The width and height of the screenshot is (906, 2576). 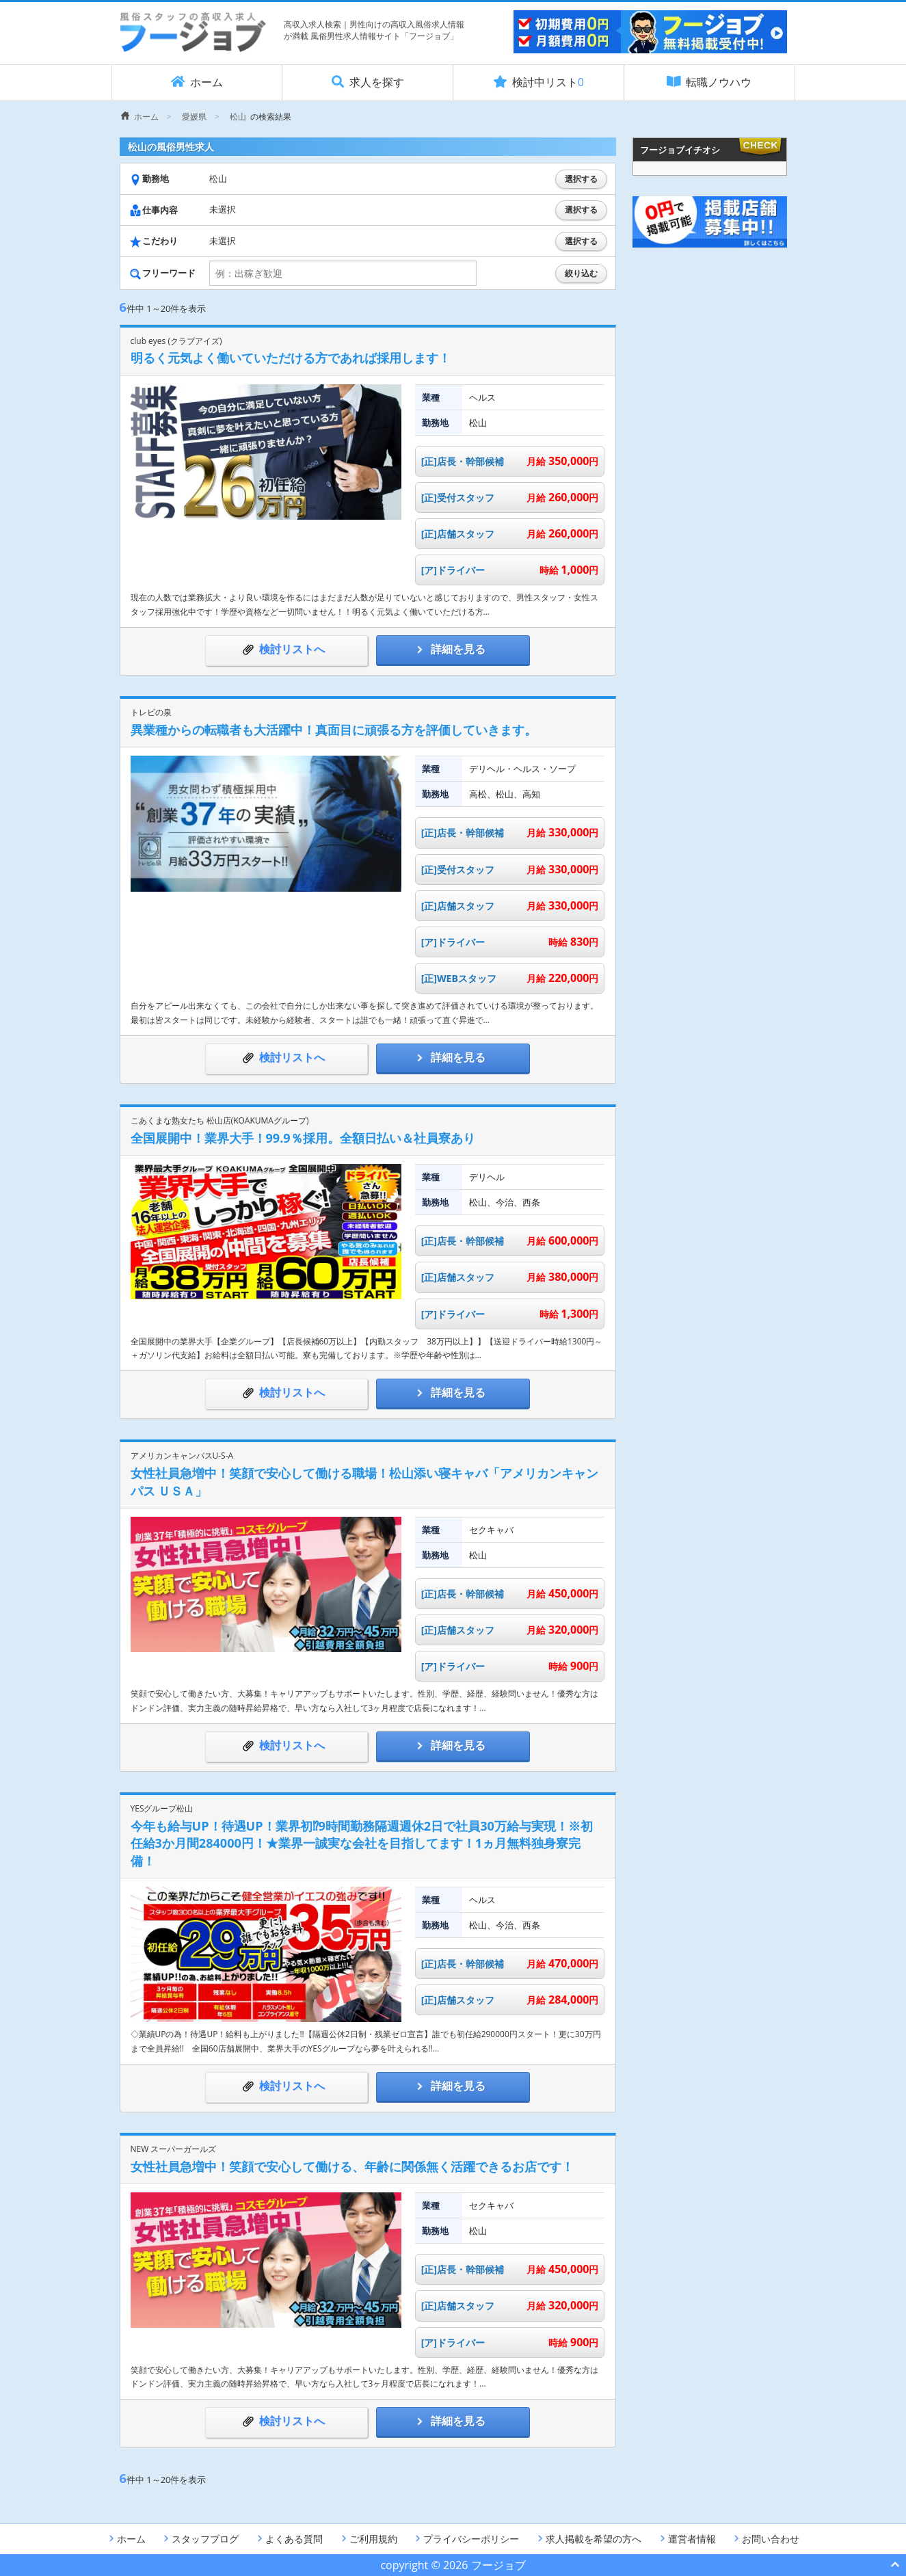 What do you see at coordinates (197, 82) in the screenshot?
I see `ホーム` at bounding box center [197, 82].